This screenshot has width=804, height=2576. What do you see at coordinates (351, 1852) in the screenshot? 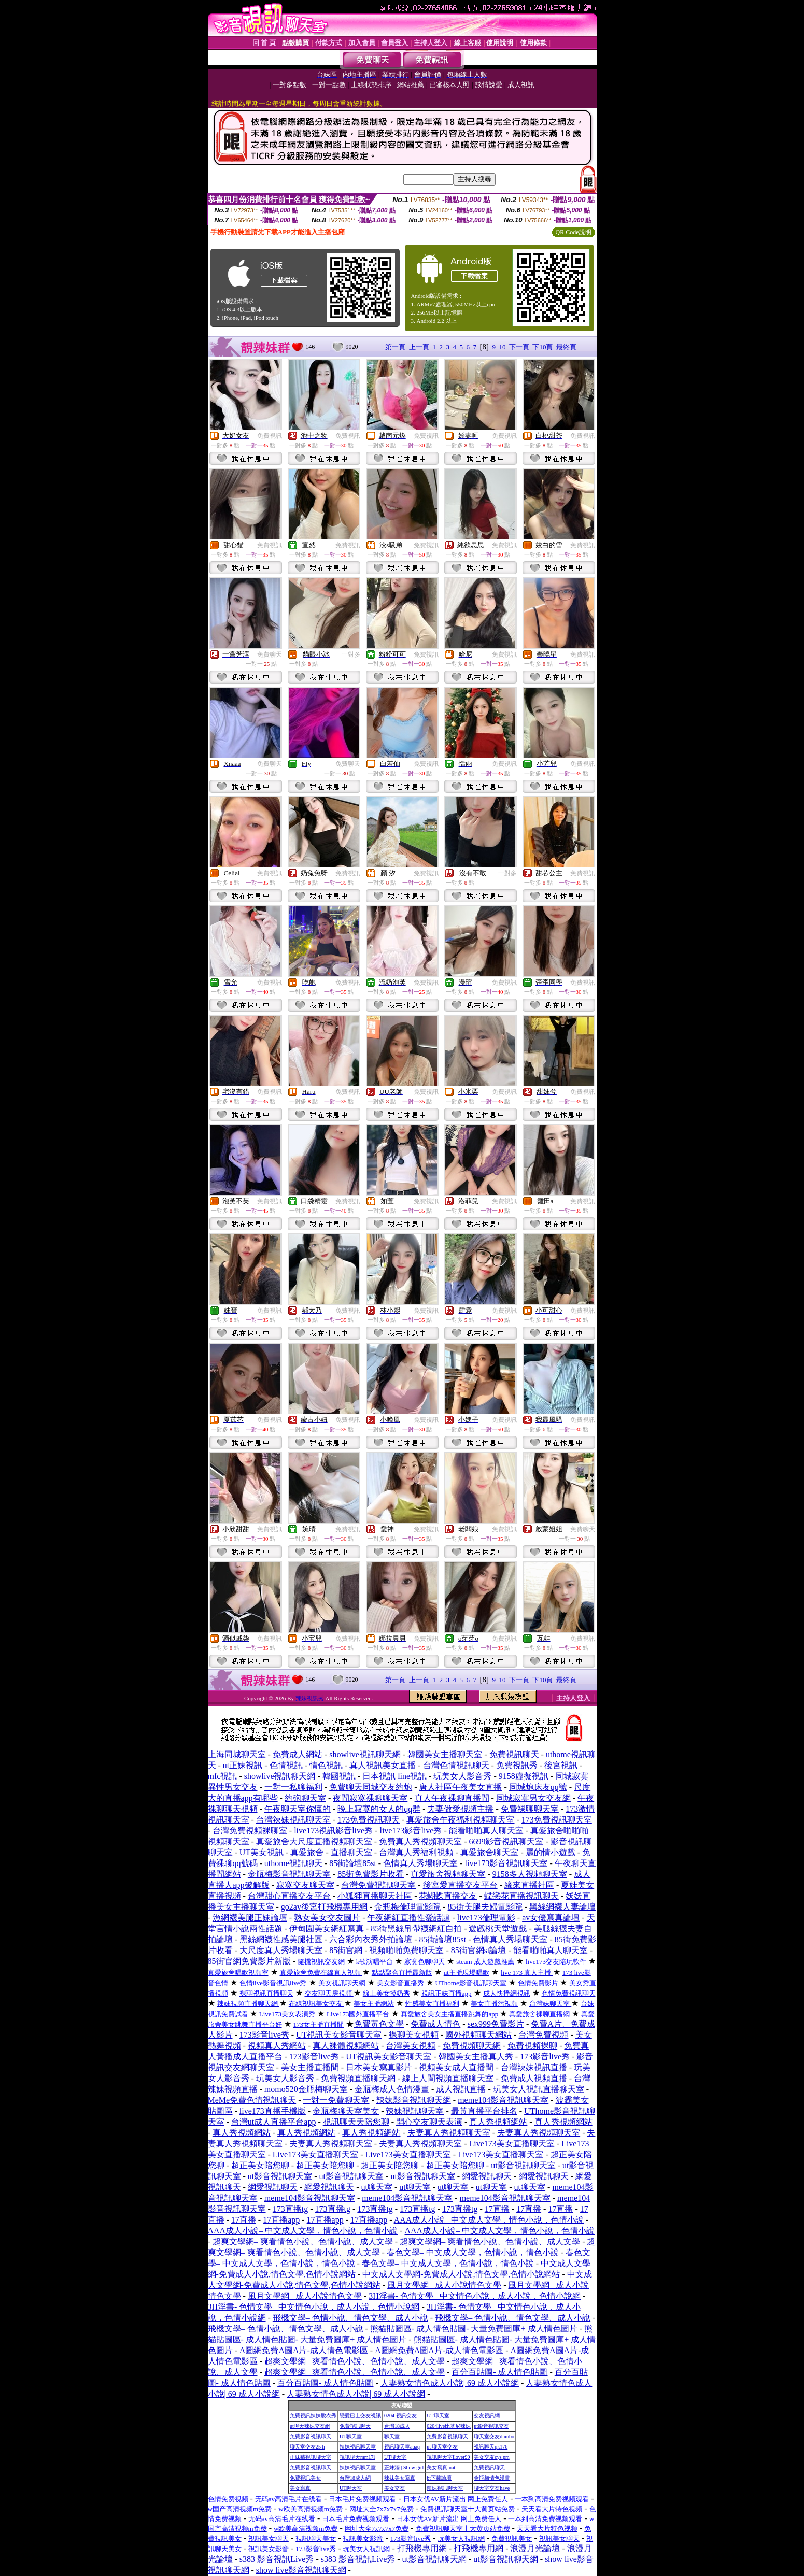
I see `直播聊天室` at bounding box center [351, 1852].